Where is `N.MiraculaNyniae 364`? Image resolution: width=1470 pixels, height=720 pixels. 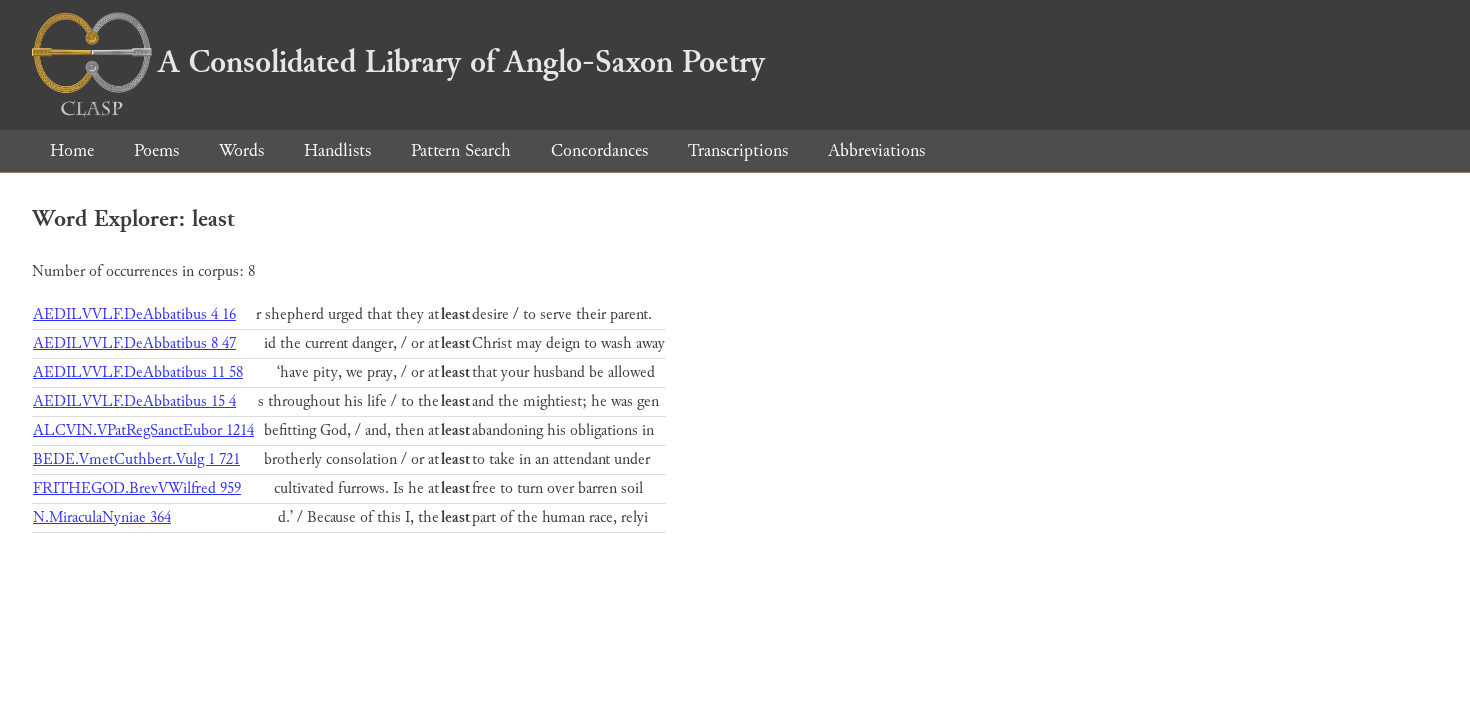 N.MiraculaNyniae 364 is located at coordinates (102, 517).